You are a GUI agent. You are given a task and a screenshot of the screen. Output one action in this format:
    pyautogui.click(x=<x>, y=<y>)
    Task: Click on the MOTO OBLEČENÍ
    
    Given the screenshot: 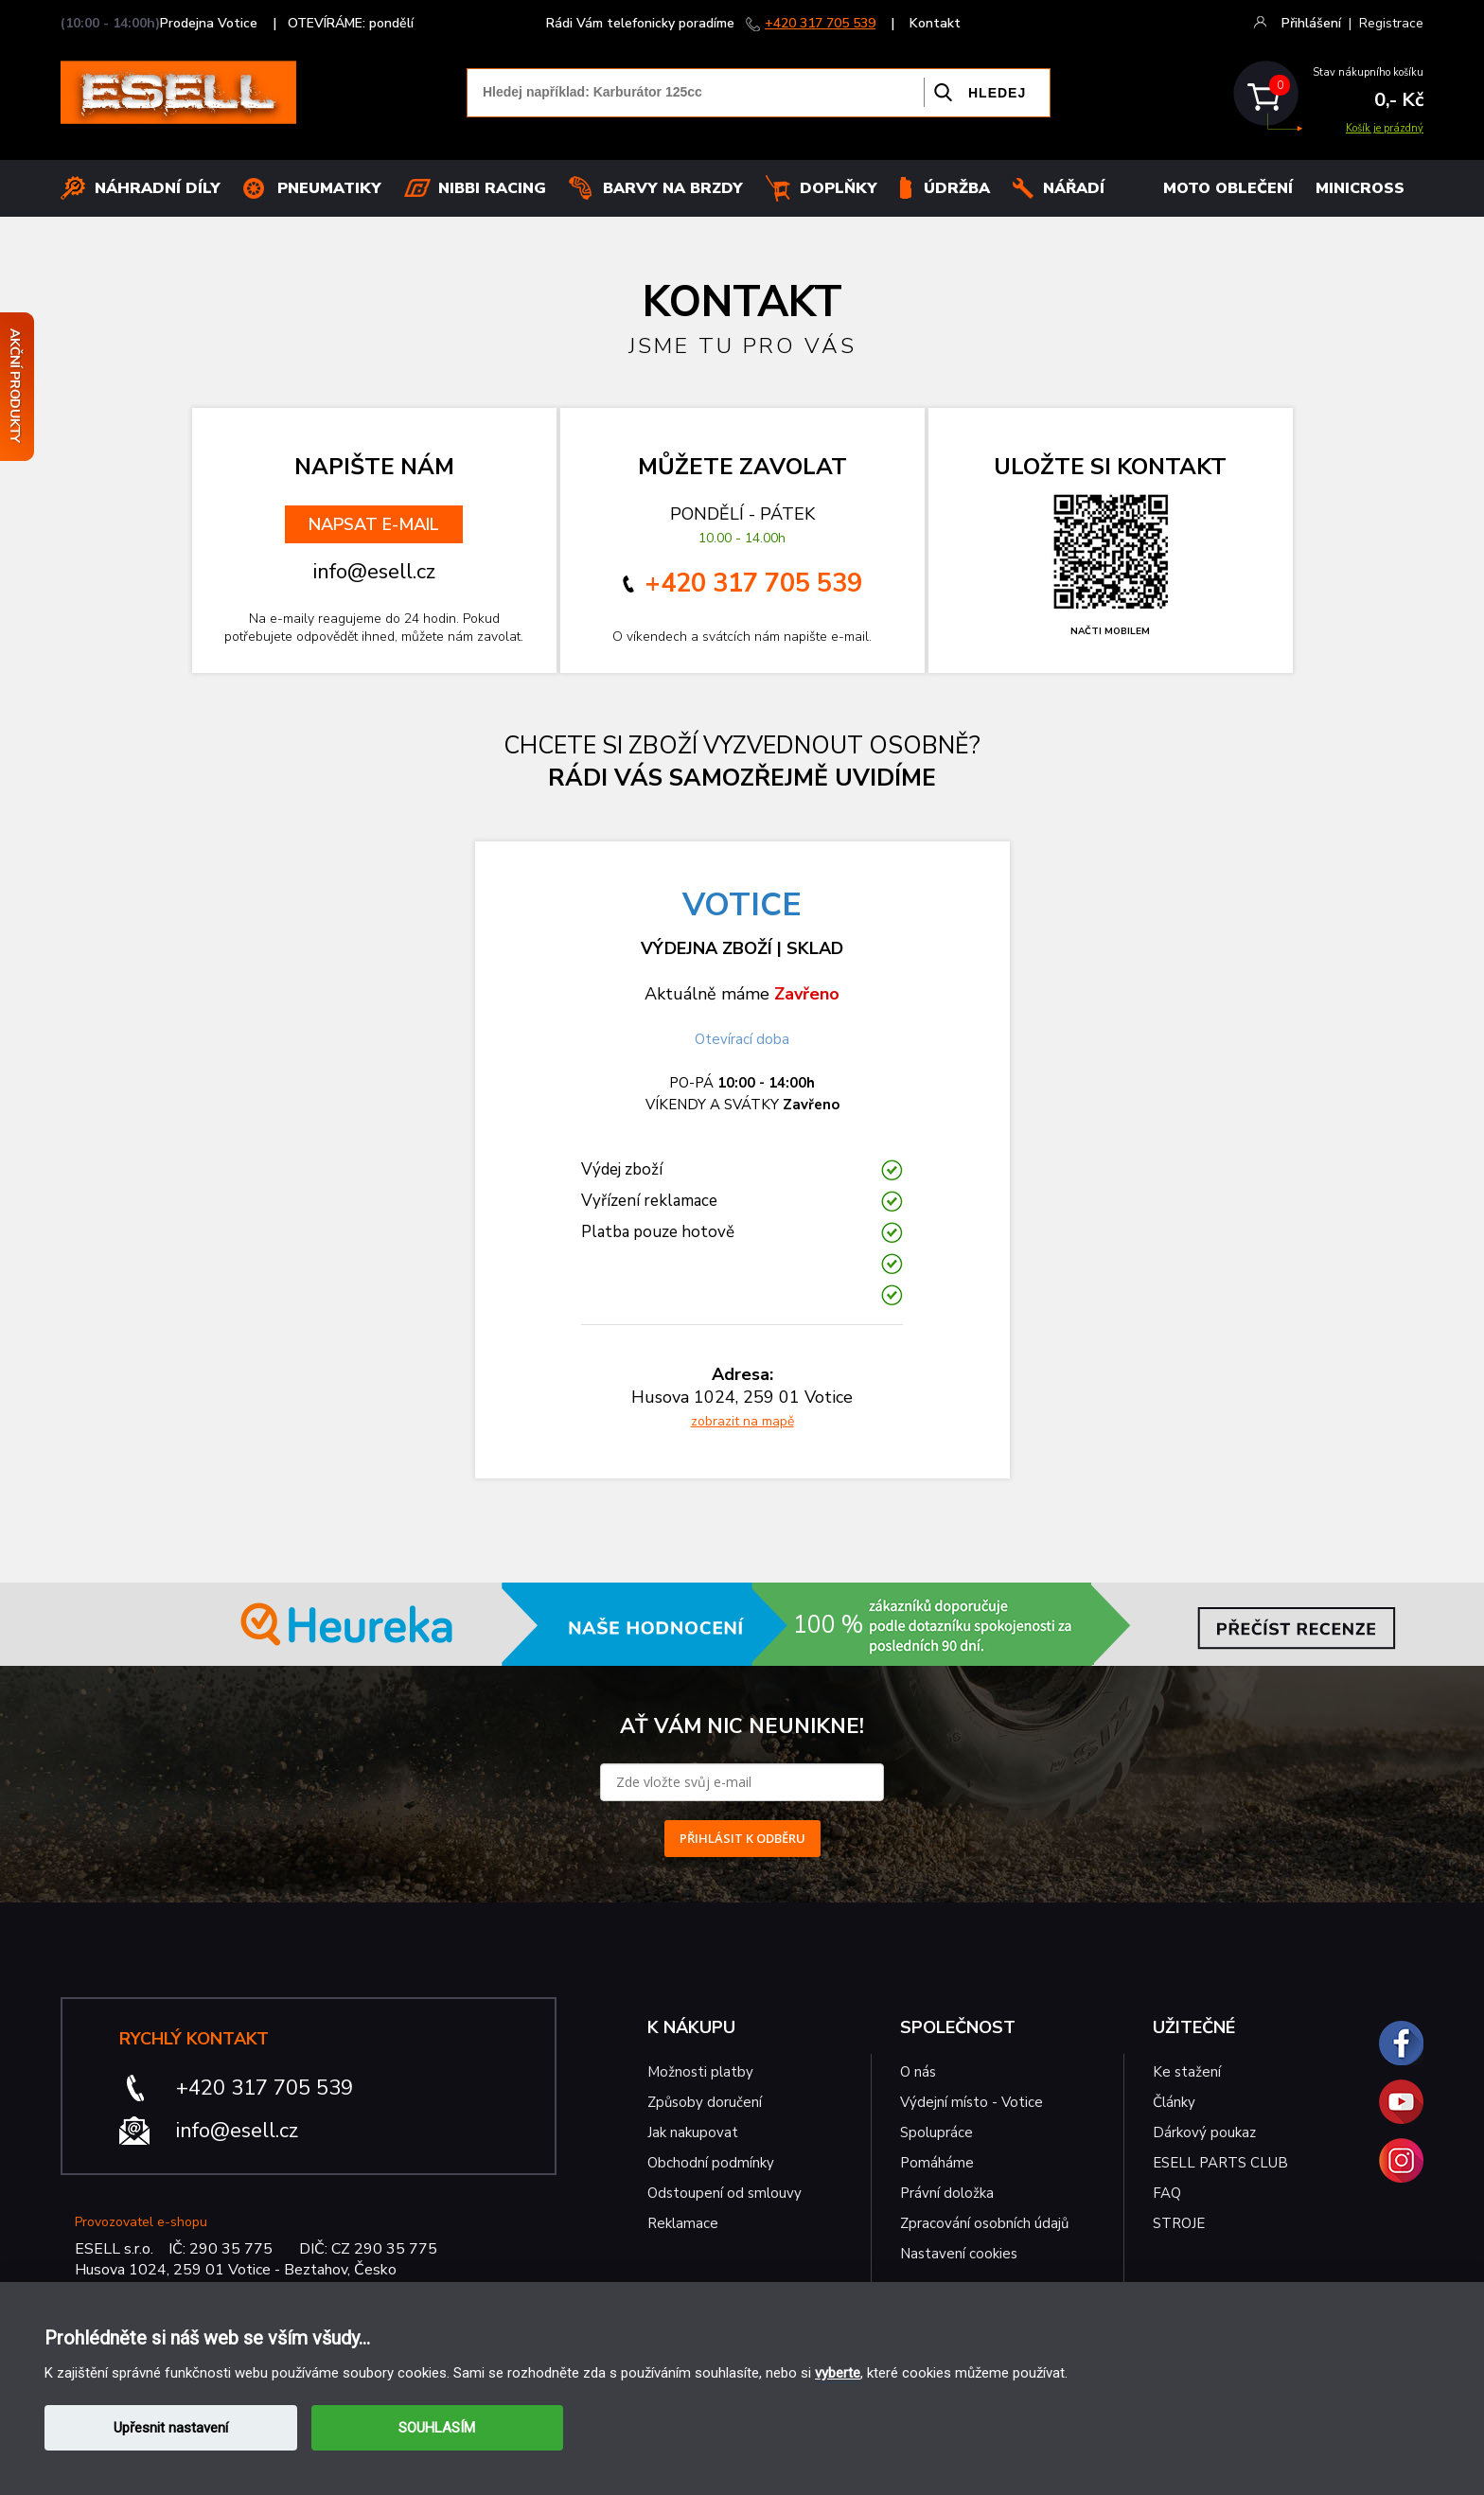 What is the action you would take?
    pyautogui.click(x=1228, y=188)
    